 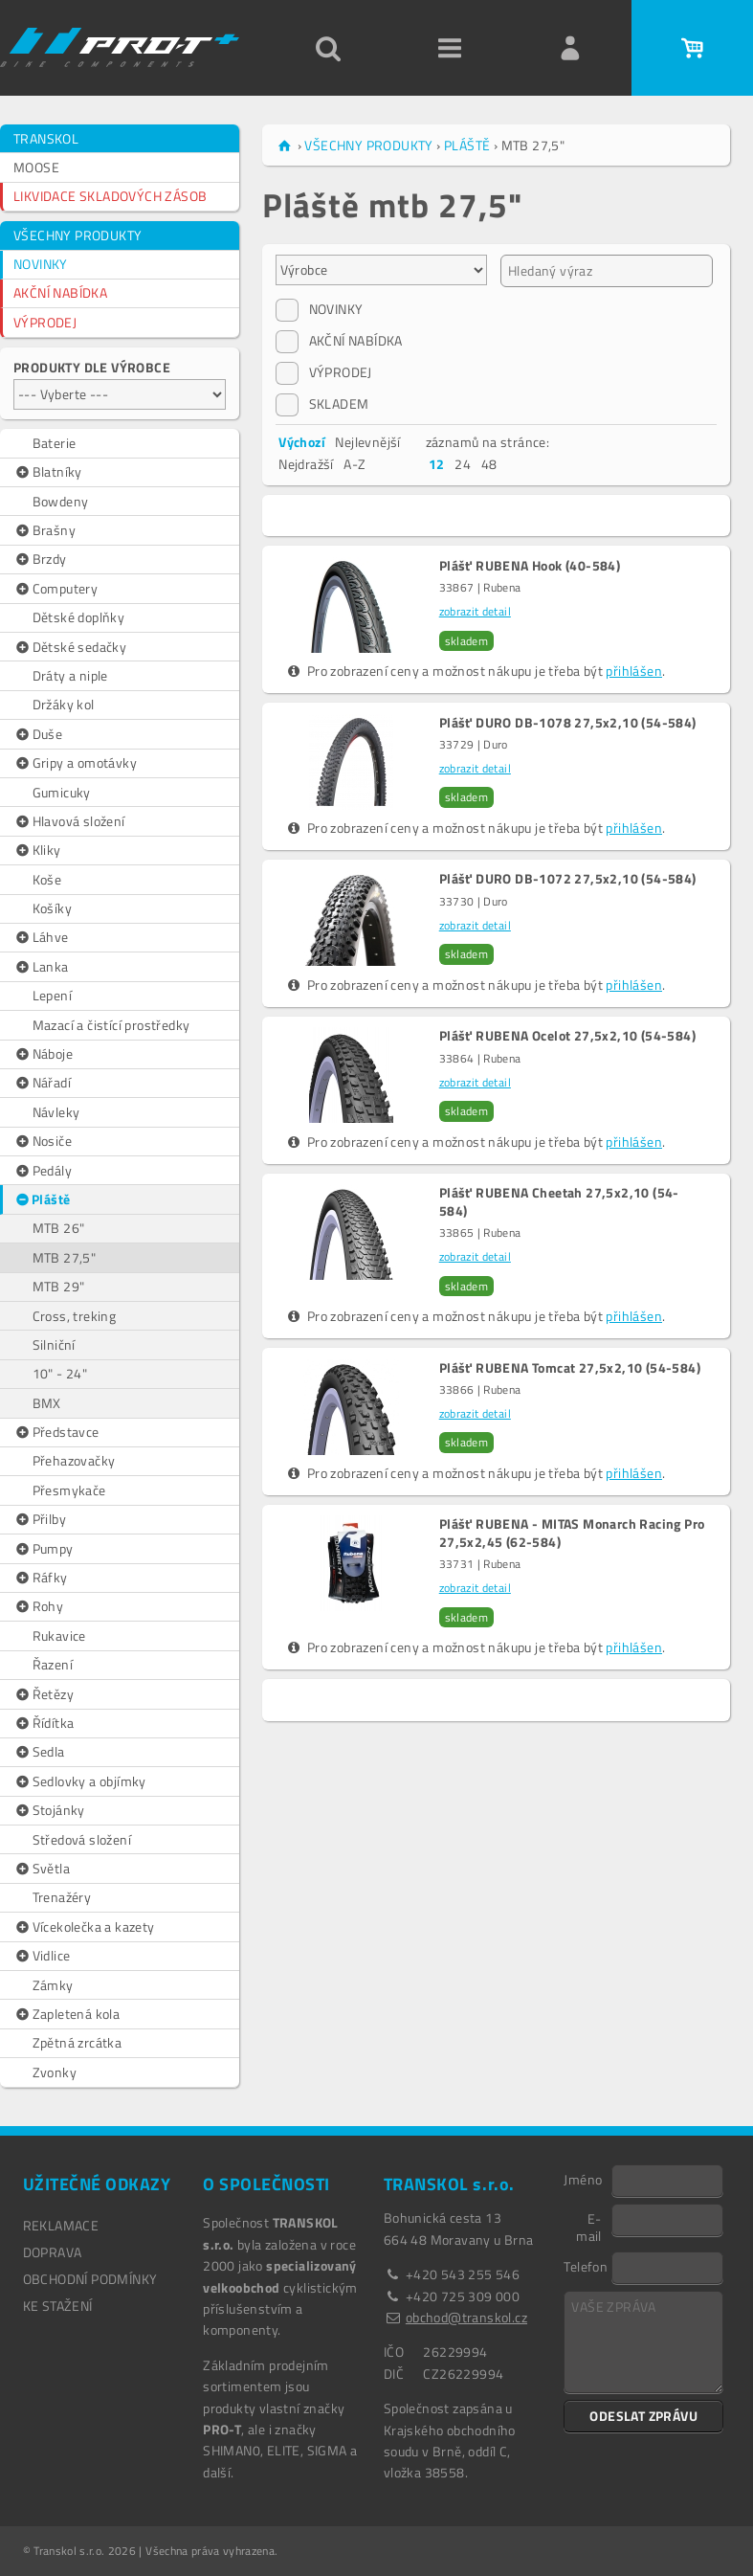 What do you see at coordinates (41, 937) in the screenshot?
I see `Láhve` at bounding box center [41, 937].